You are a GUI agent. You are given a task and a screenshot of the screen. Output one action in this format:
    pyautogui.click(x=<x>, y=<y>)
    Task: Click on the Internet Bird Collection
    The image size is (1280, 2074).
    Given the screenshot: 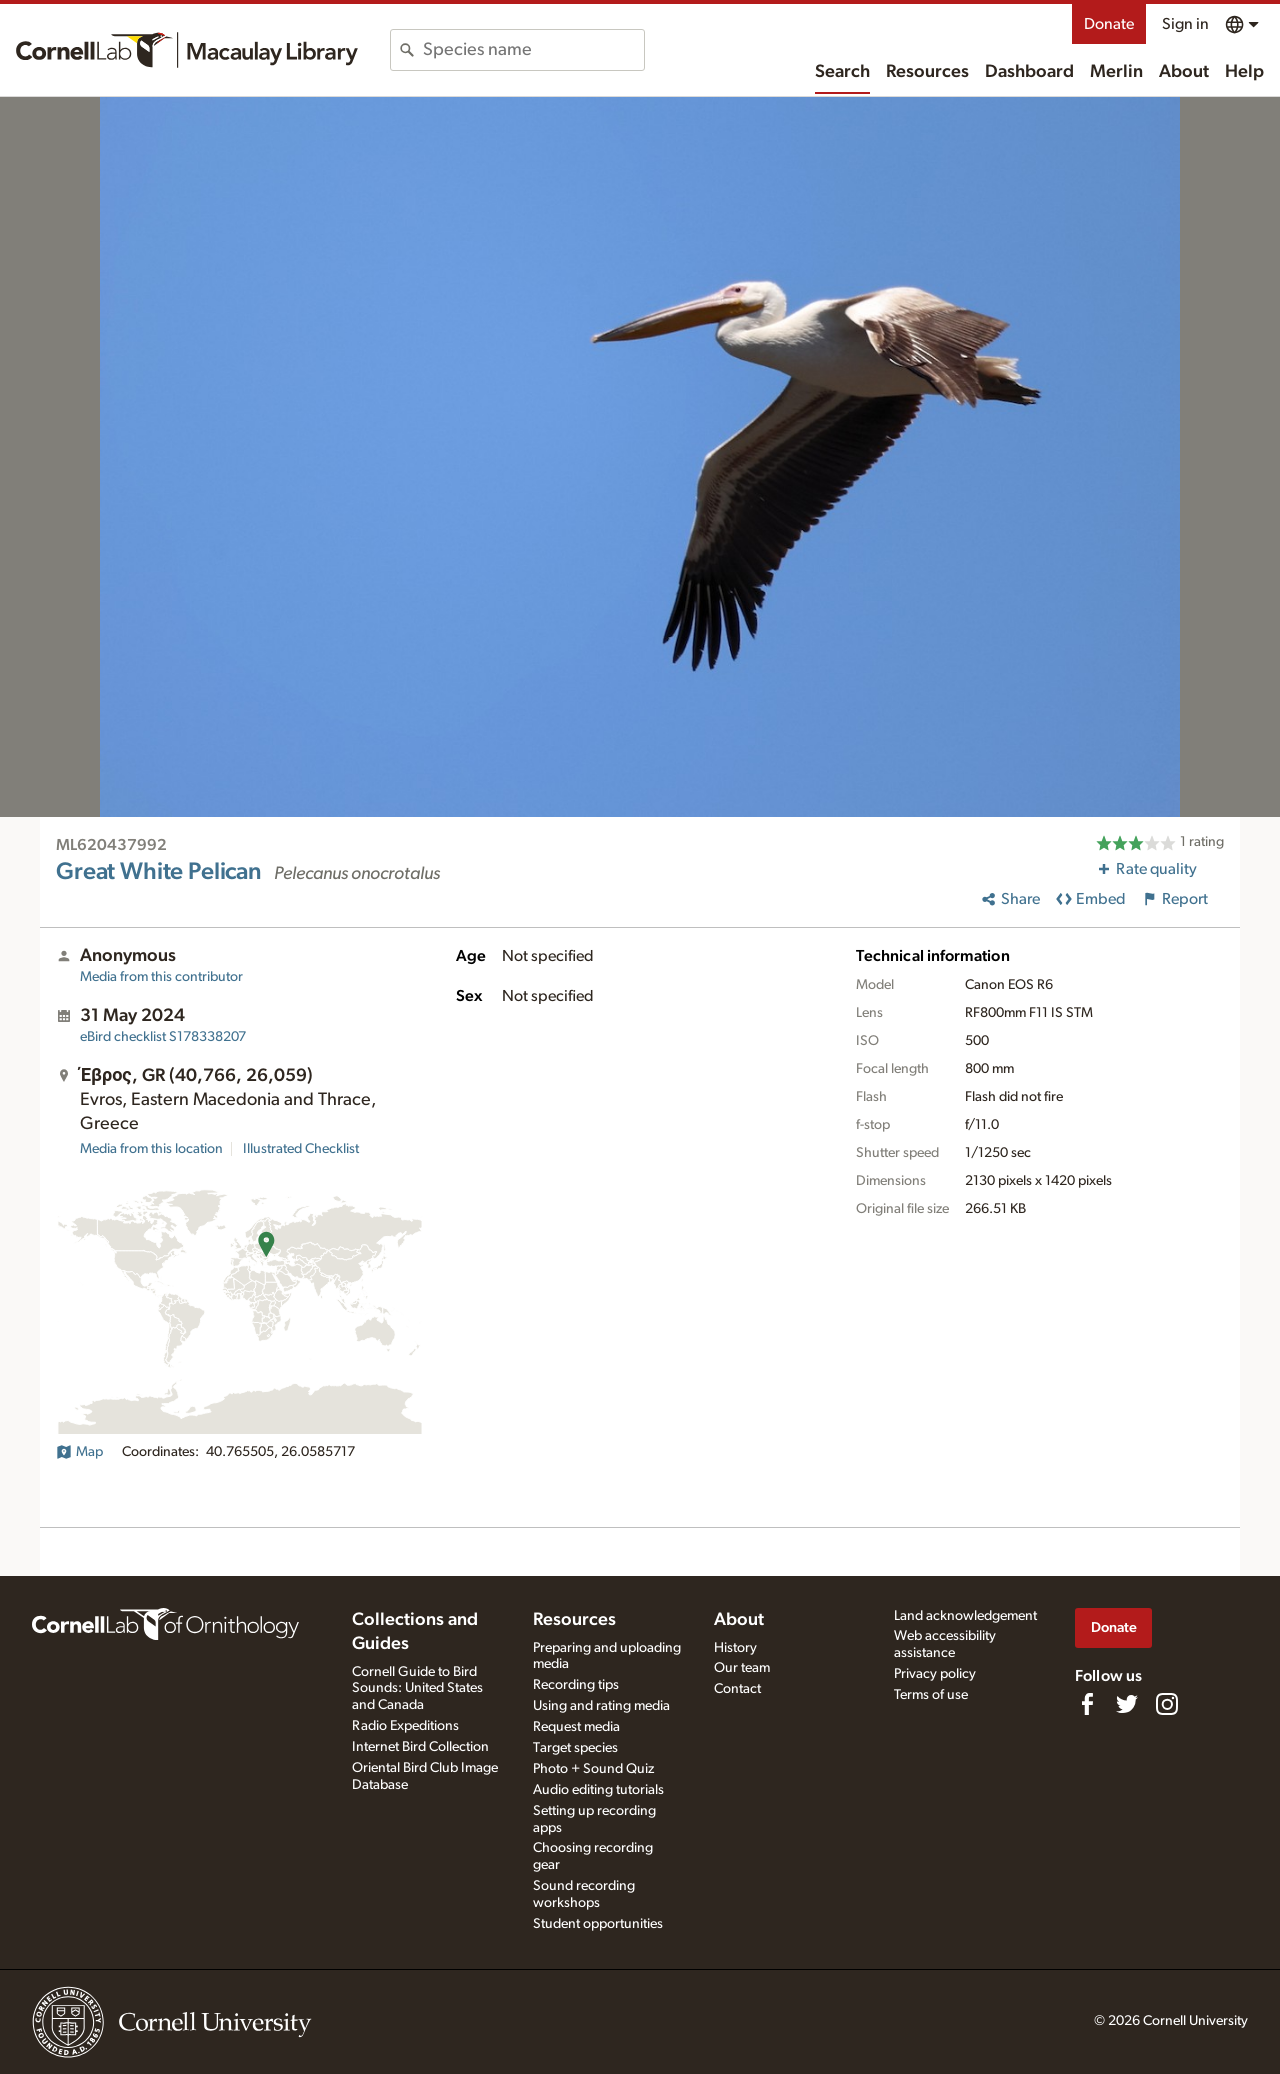 What is the action you would take?
    pyautogui.click(x=420, y=1747)
    